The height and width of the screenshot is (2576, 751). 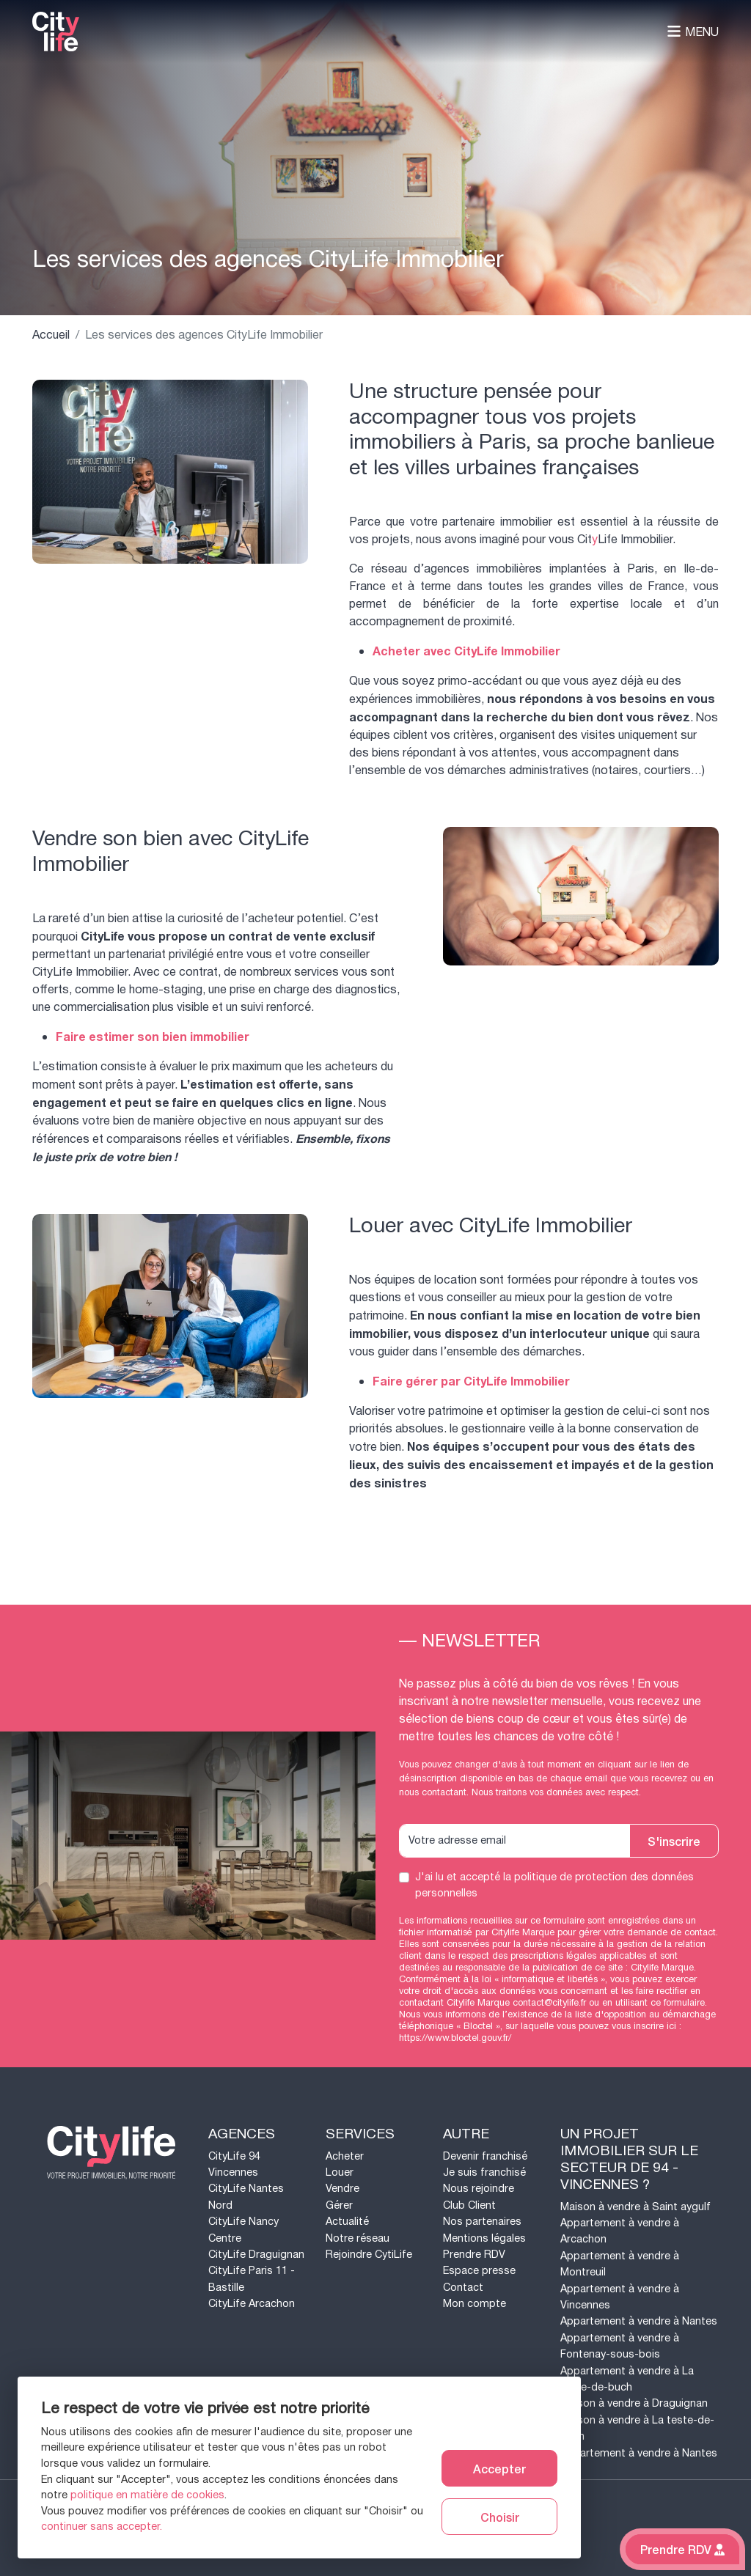 I want to click on Maison à vendre à Draguignan, so click(x=634, y=2403).